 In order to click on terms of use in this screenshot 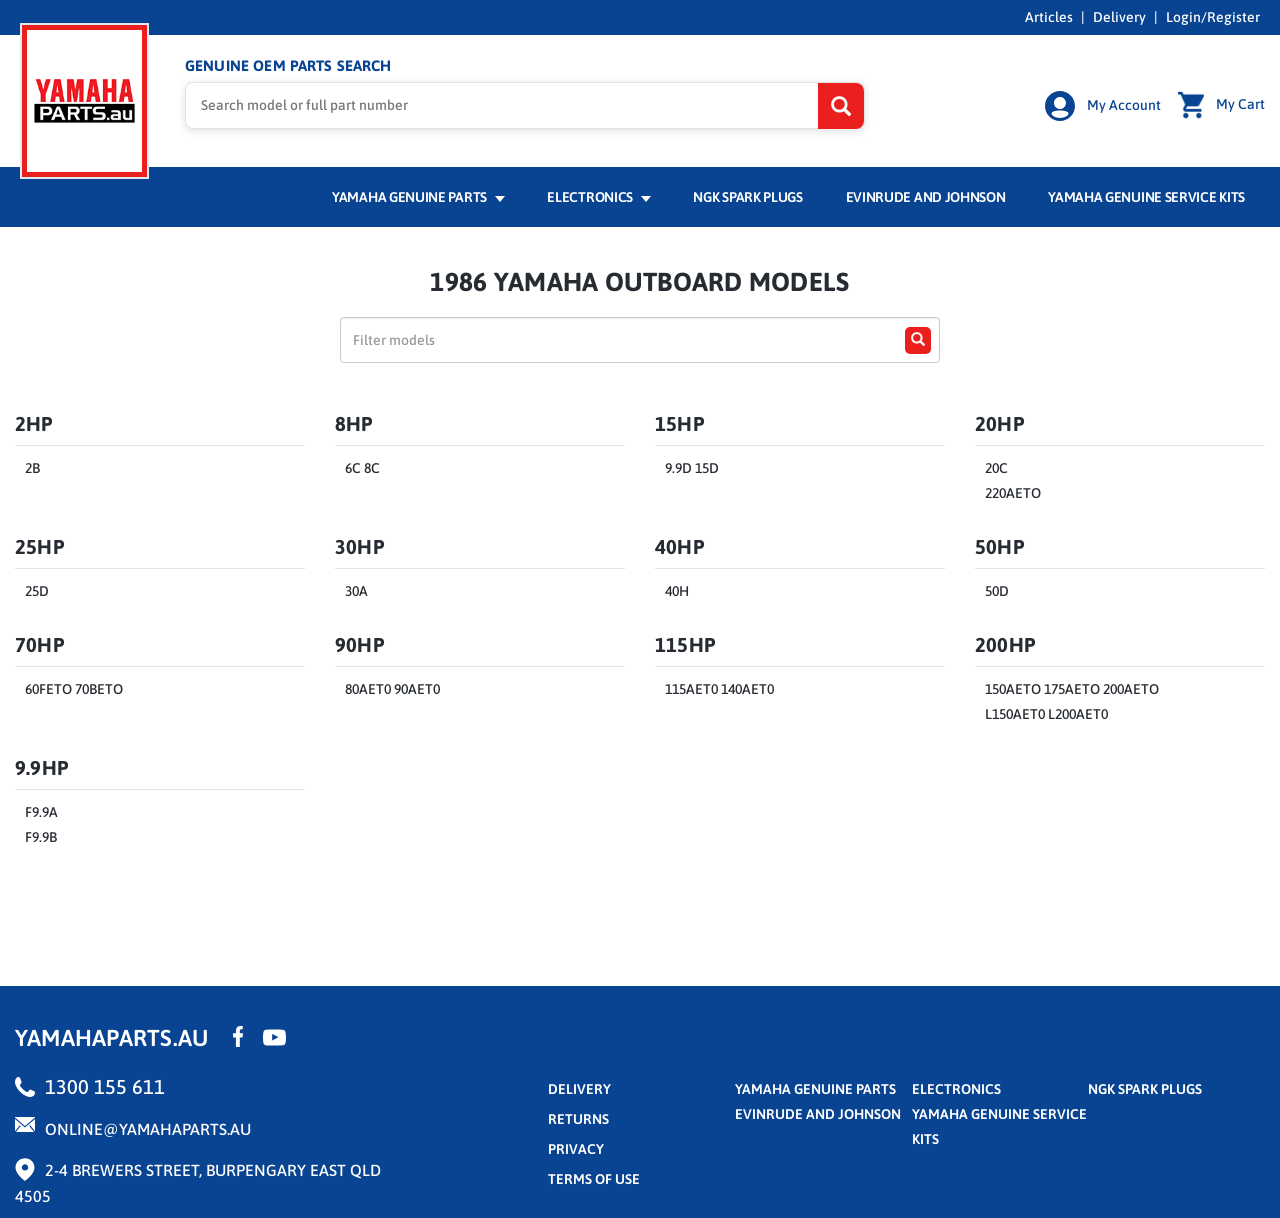, I will do `click(594, 1178)`.